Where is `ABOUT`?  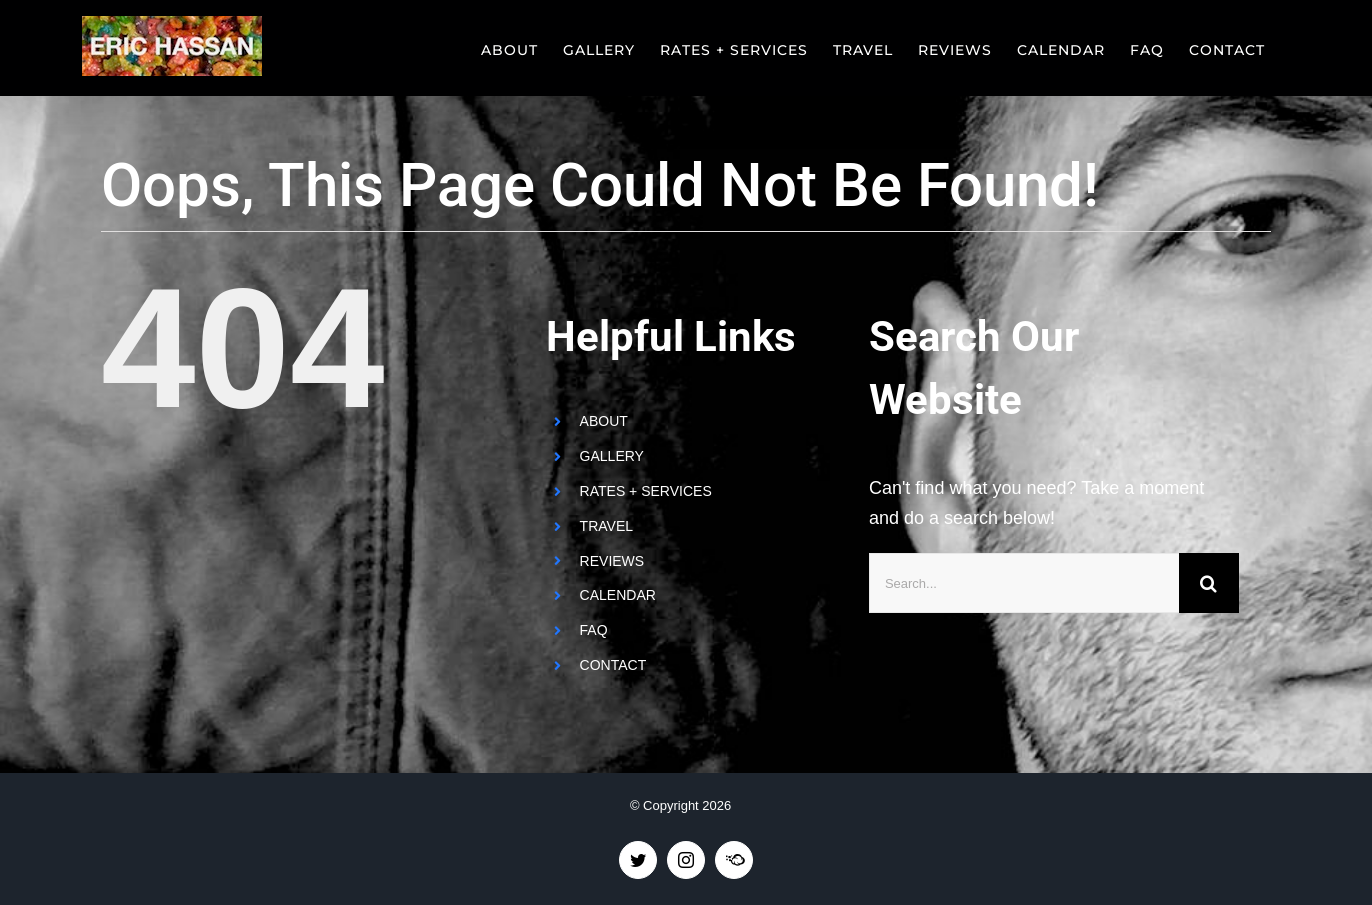 ABOUT is located at coordinates (604, 421).